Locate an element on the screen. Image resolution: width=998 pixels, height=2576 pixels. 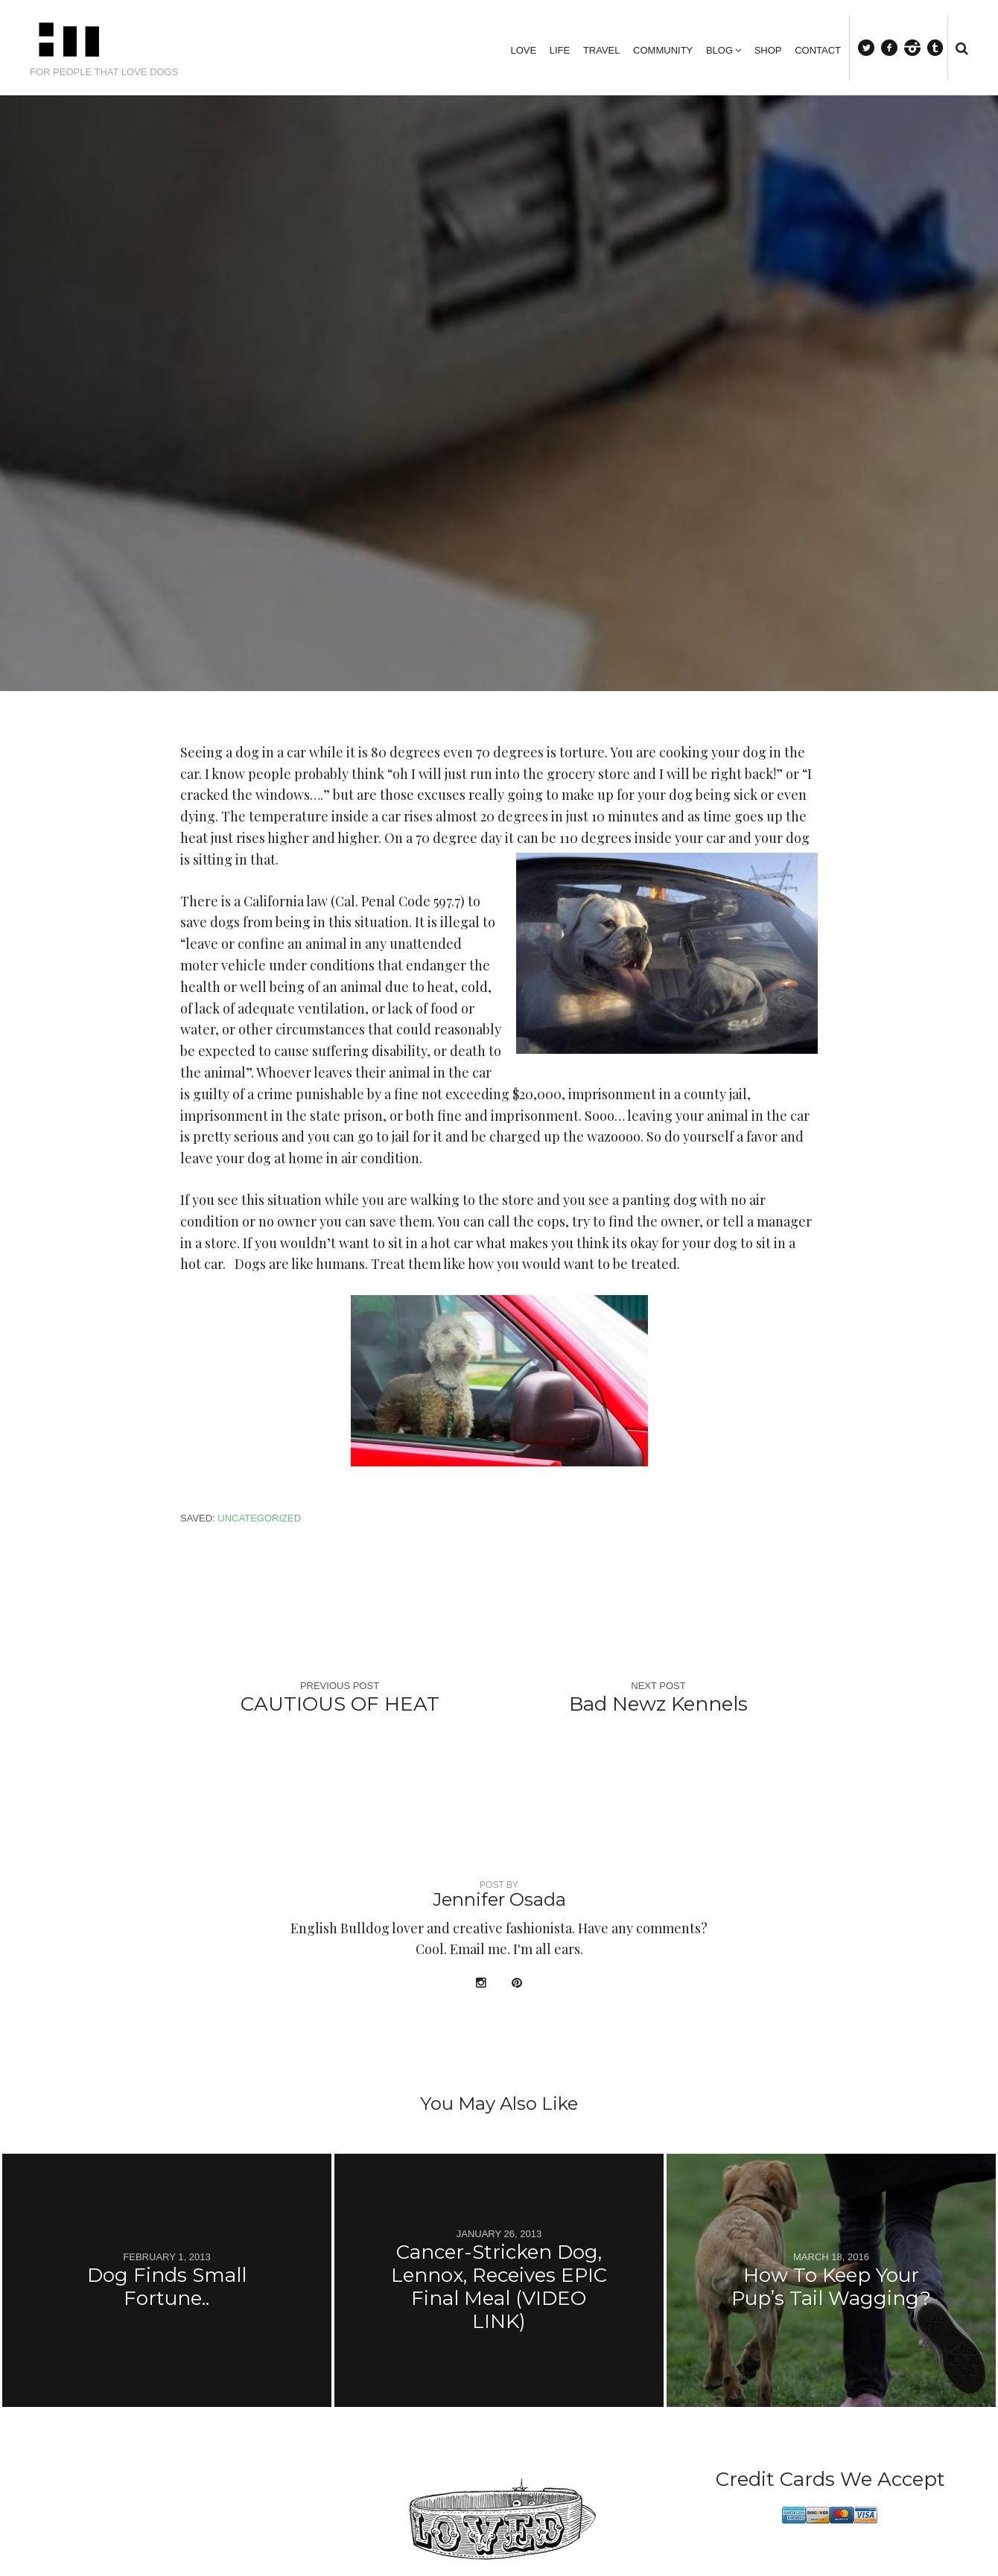
Blog is located at coordinates (719, 50).